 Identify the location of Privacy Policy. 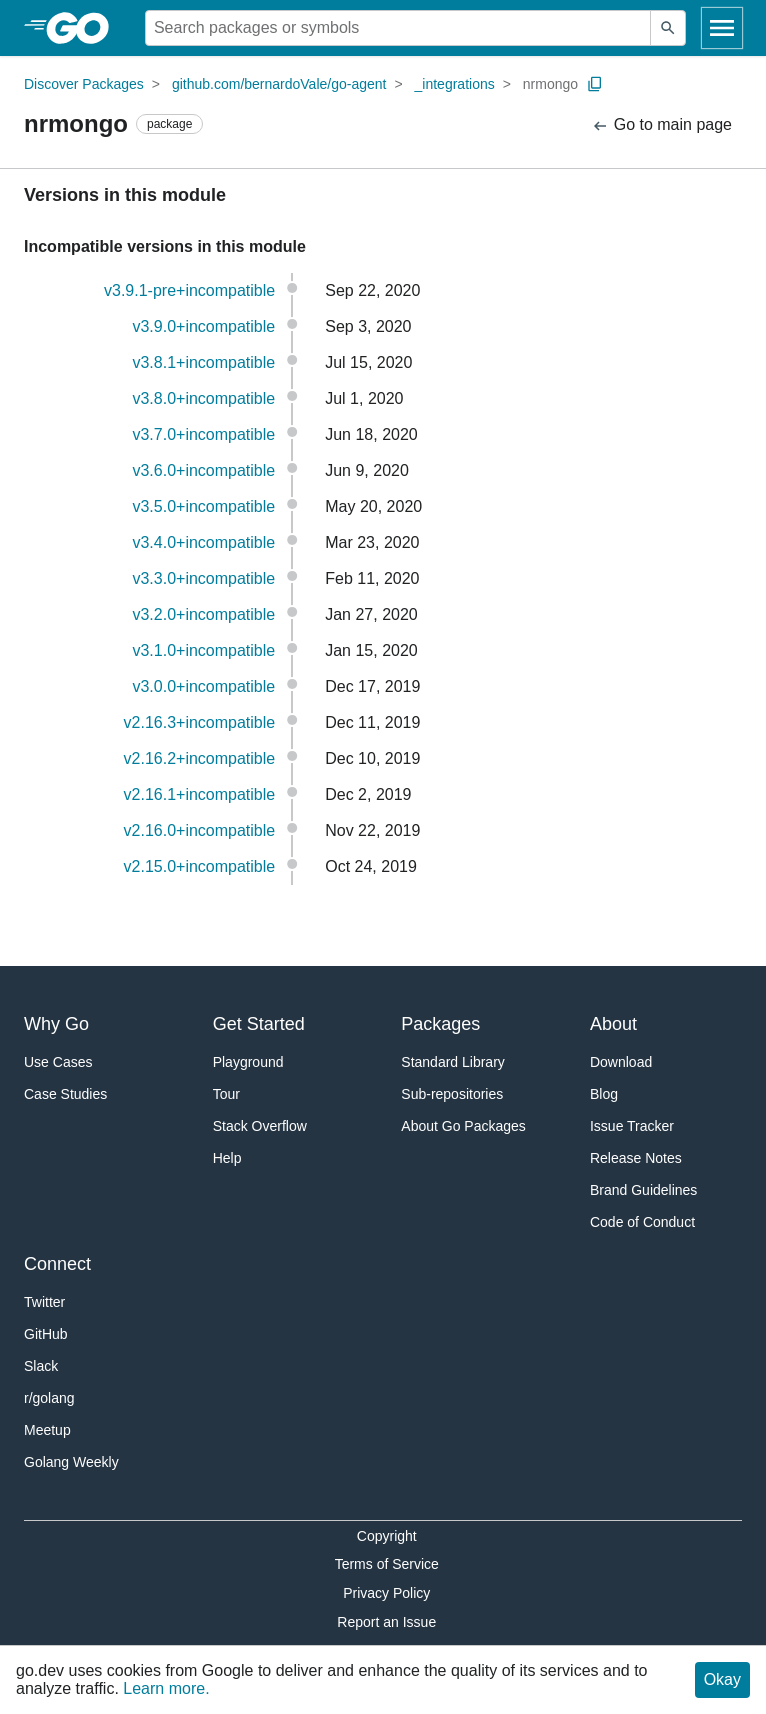
(386, 1593).